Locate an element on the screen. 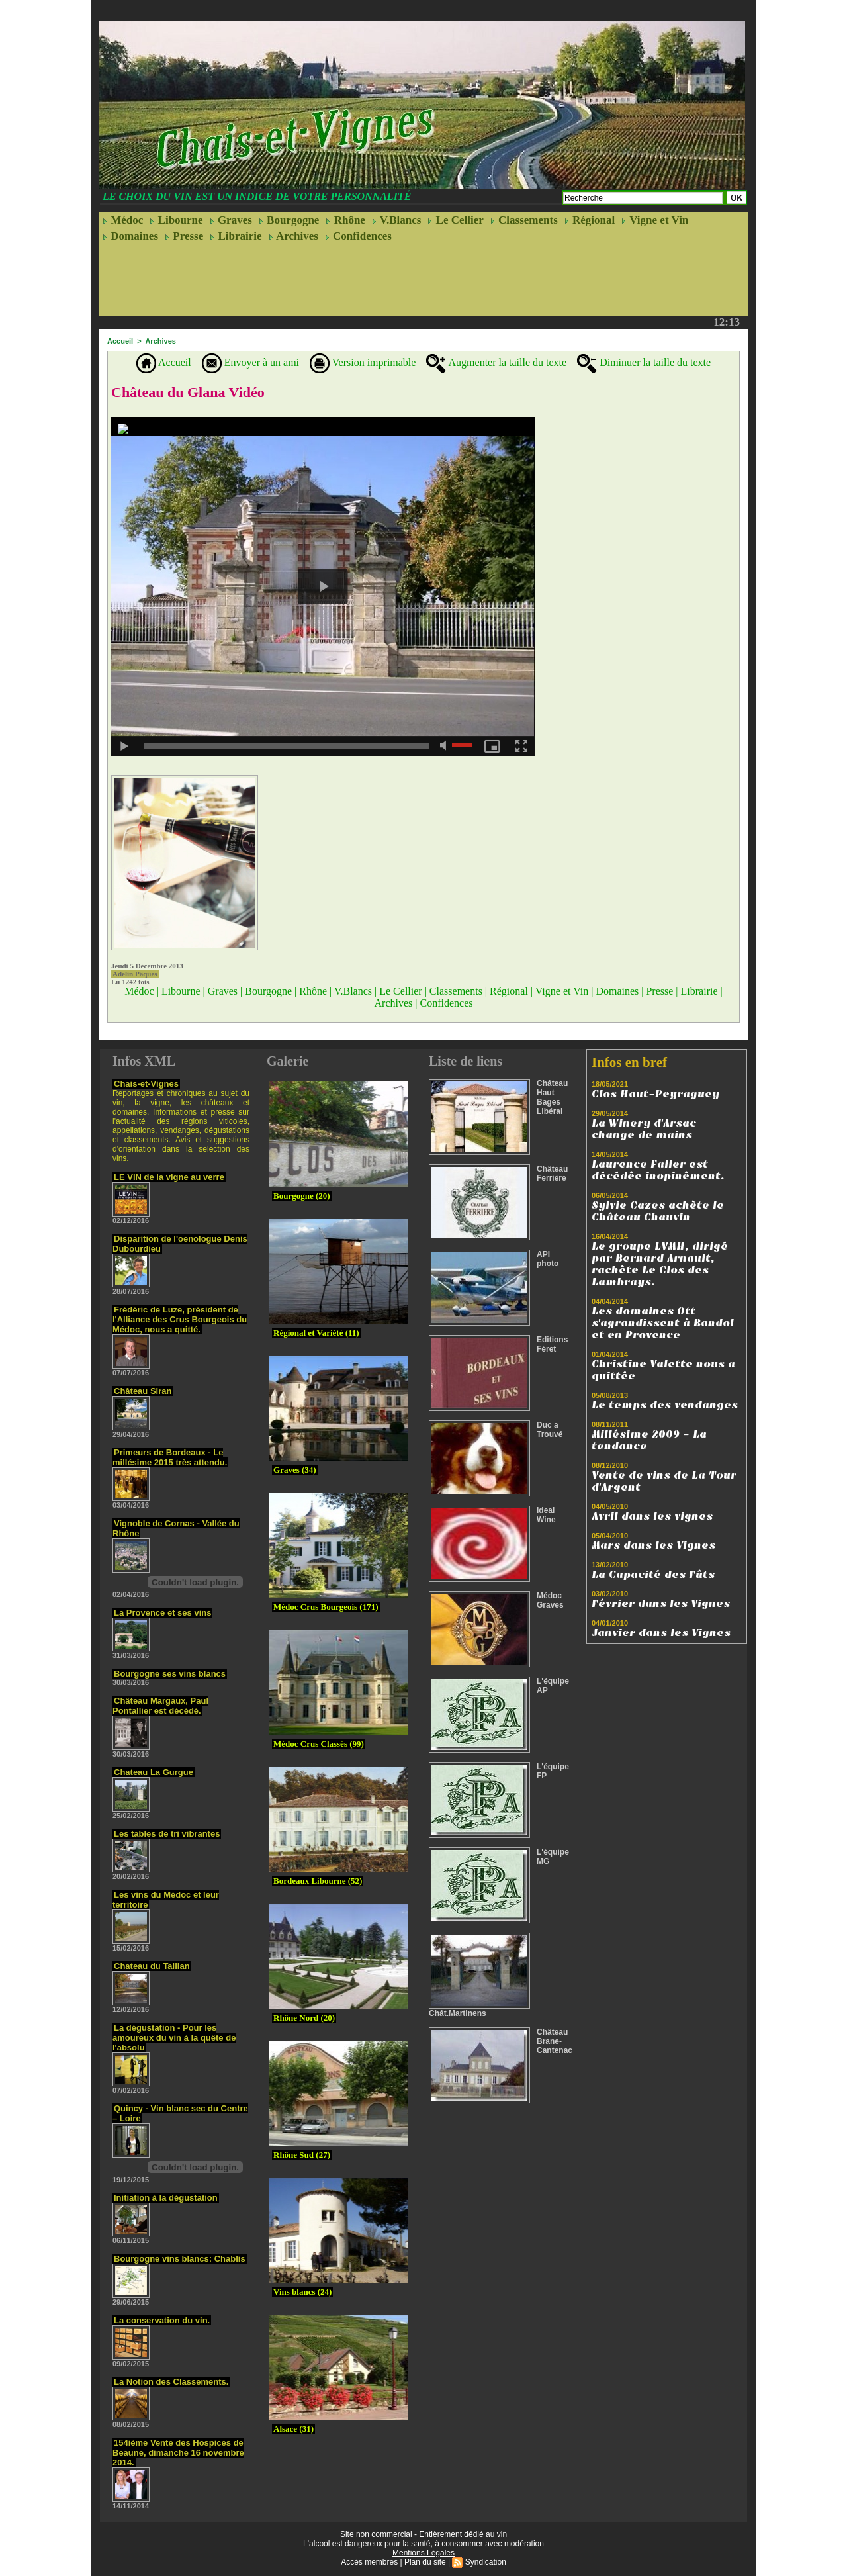 The image size is (847, 2576). La conservation du vin. is located at coordinates (162, 2320).